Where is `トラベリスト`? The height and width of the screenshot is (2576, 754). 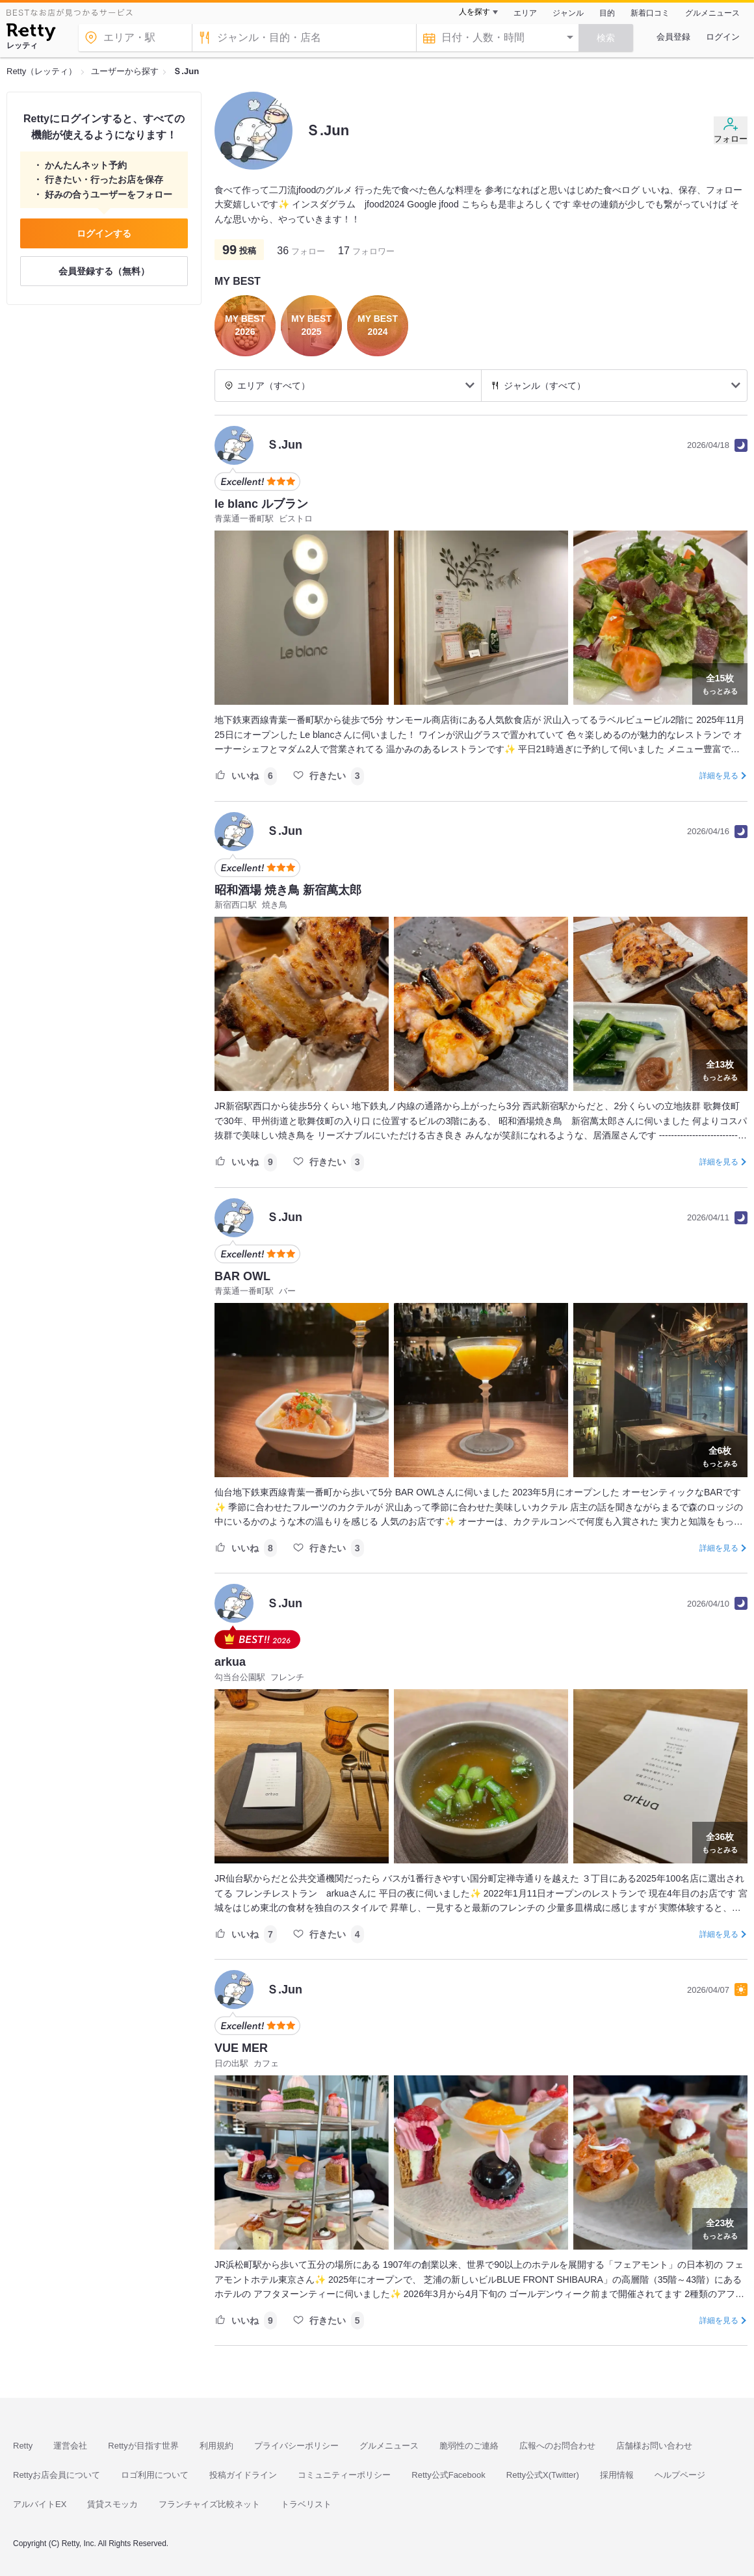 トラベリスト is located at coordinates (306, 2504).